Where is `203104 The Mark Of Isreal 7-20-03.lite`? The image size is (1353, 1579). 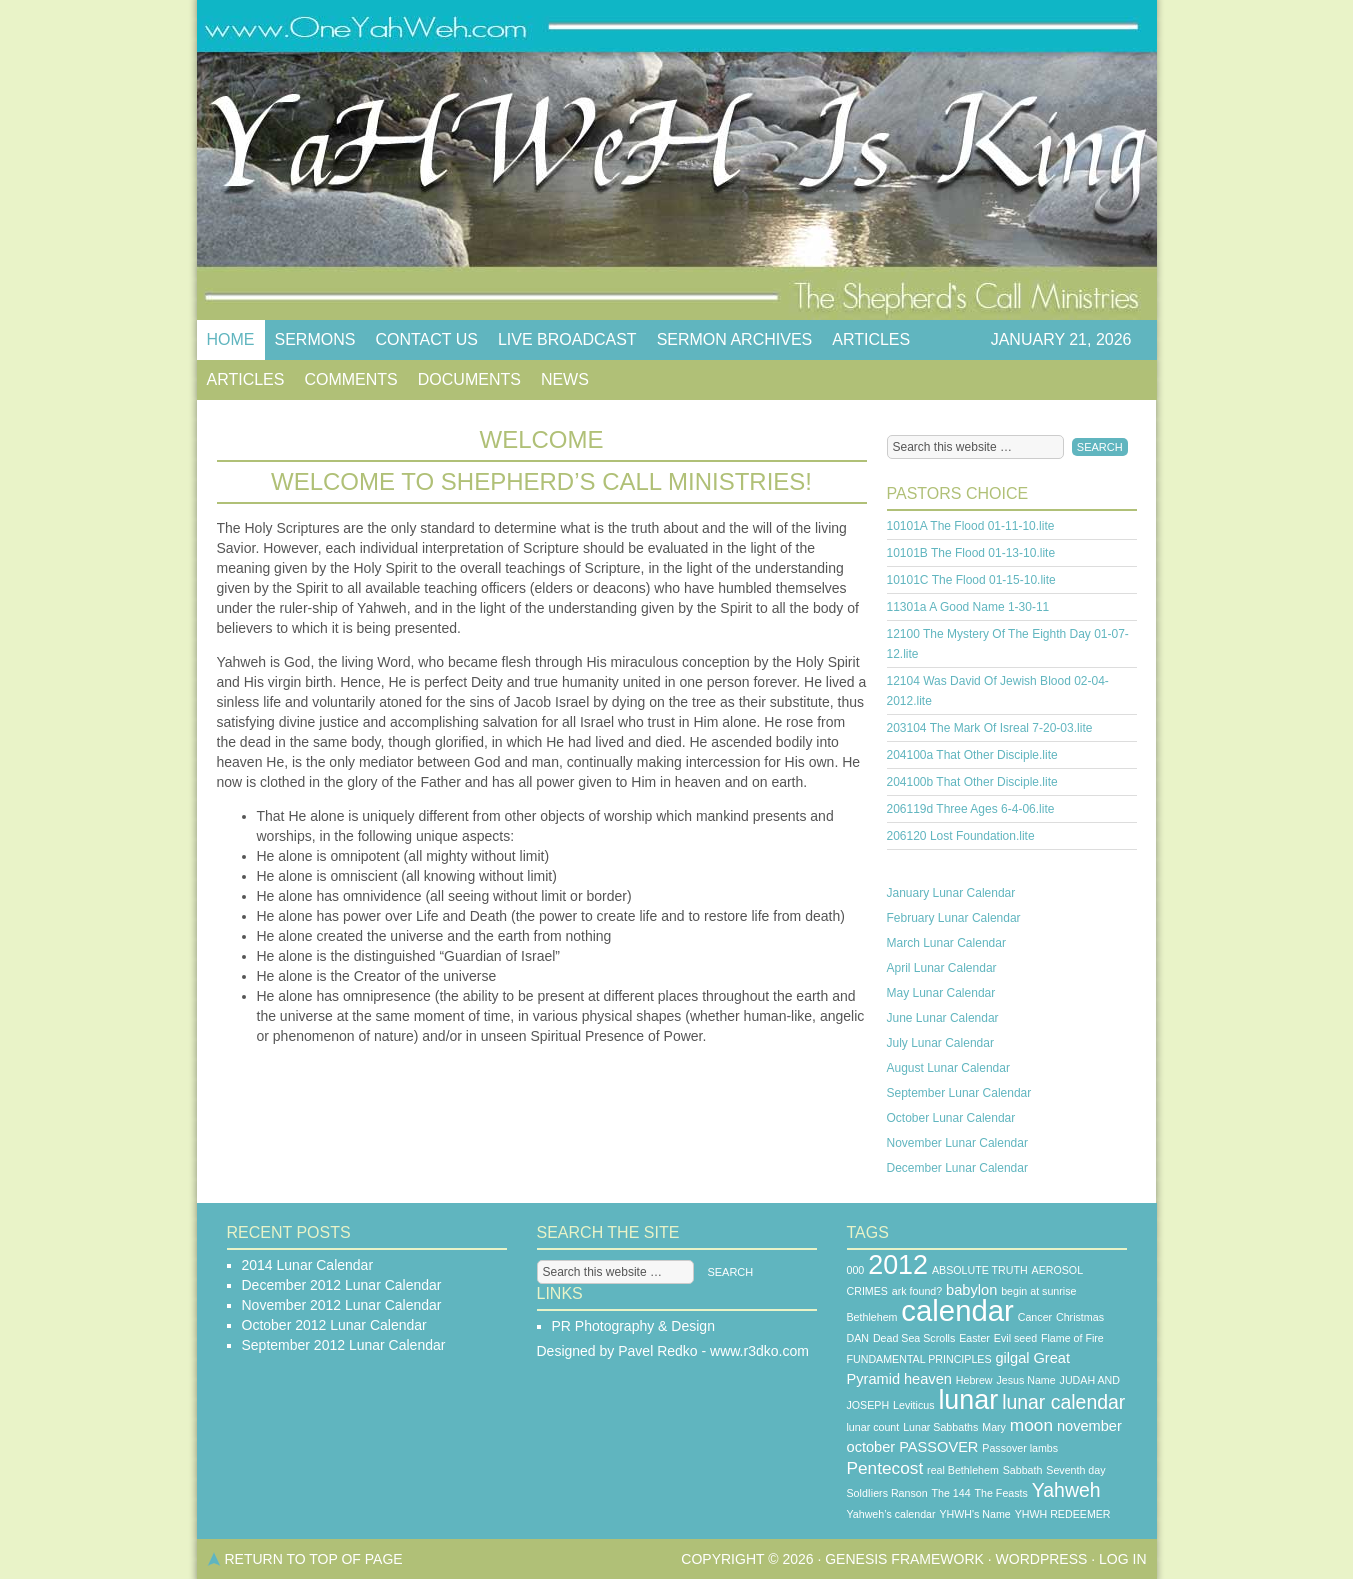
203104 The Mark Of Isreal 7-20-03.lite is located at coordinates (990, 728).